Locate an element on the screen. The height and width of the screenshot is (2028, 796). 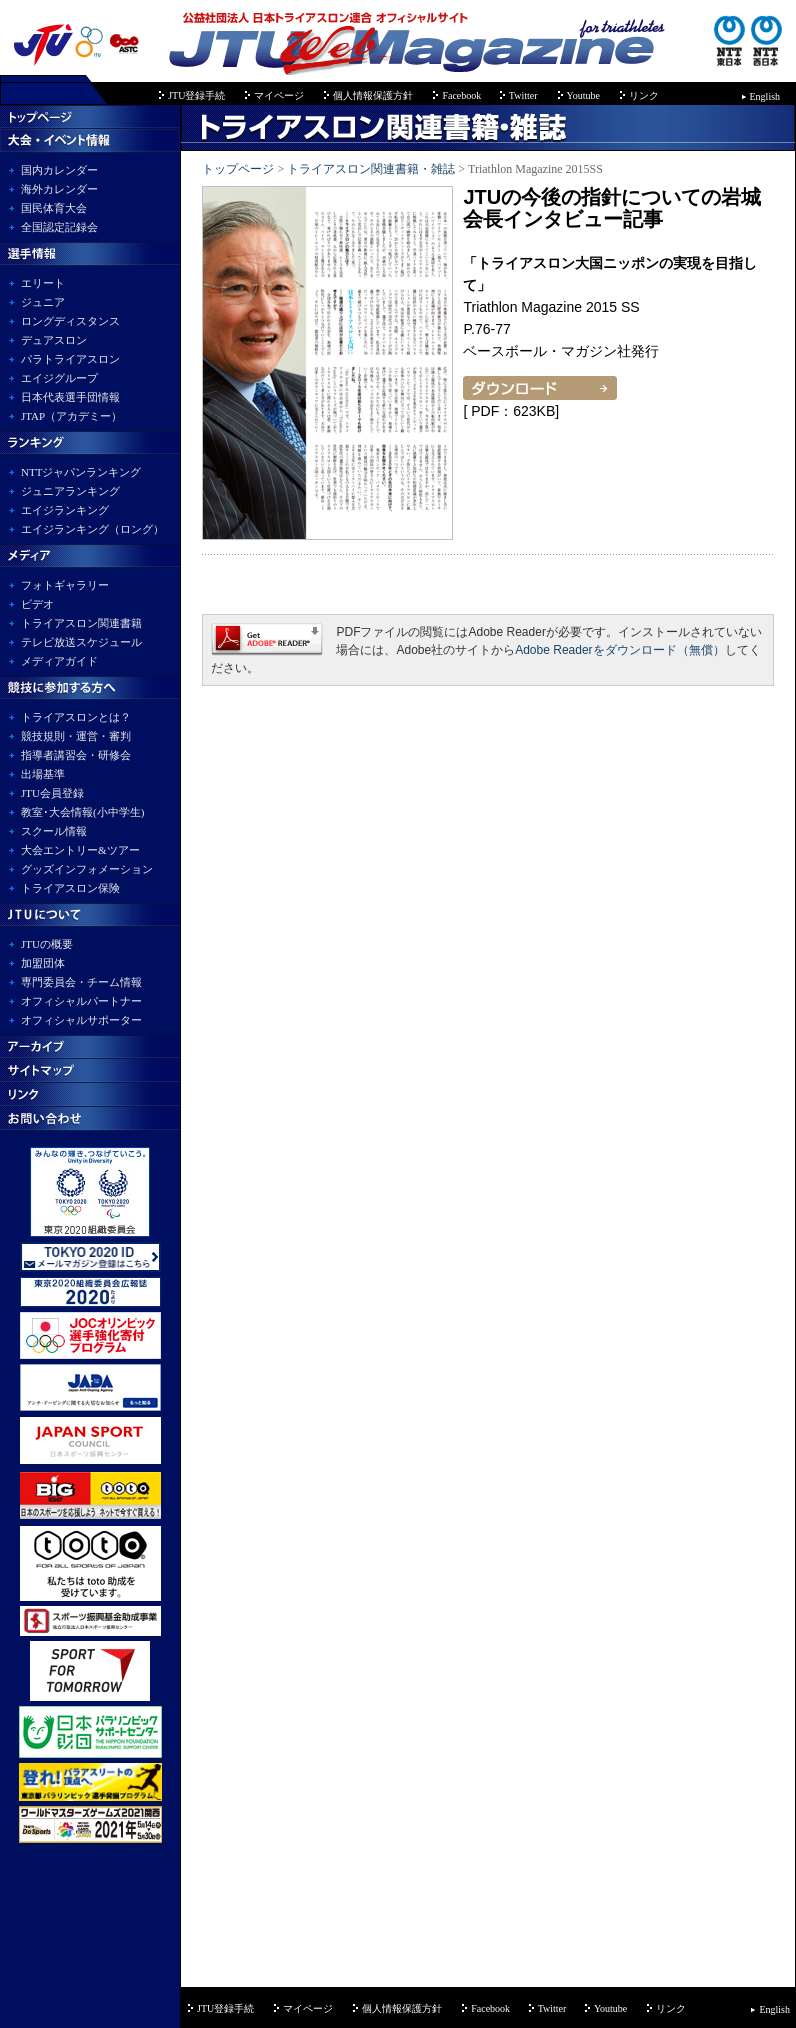
指導者講習会・研修会 is located at coordinates (76, 755).